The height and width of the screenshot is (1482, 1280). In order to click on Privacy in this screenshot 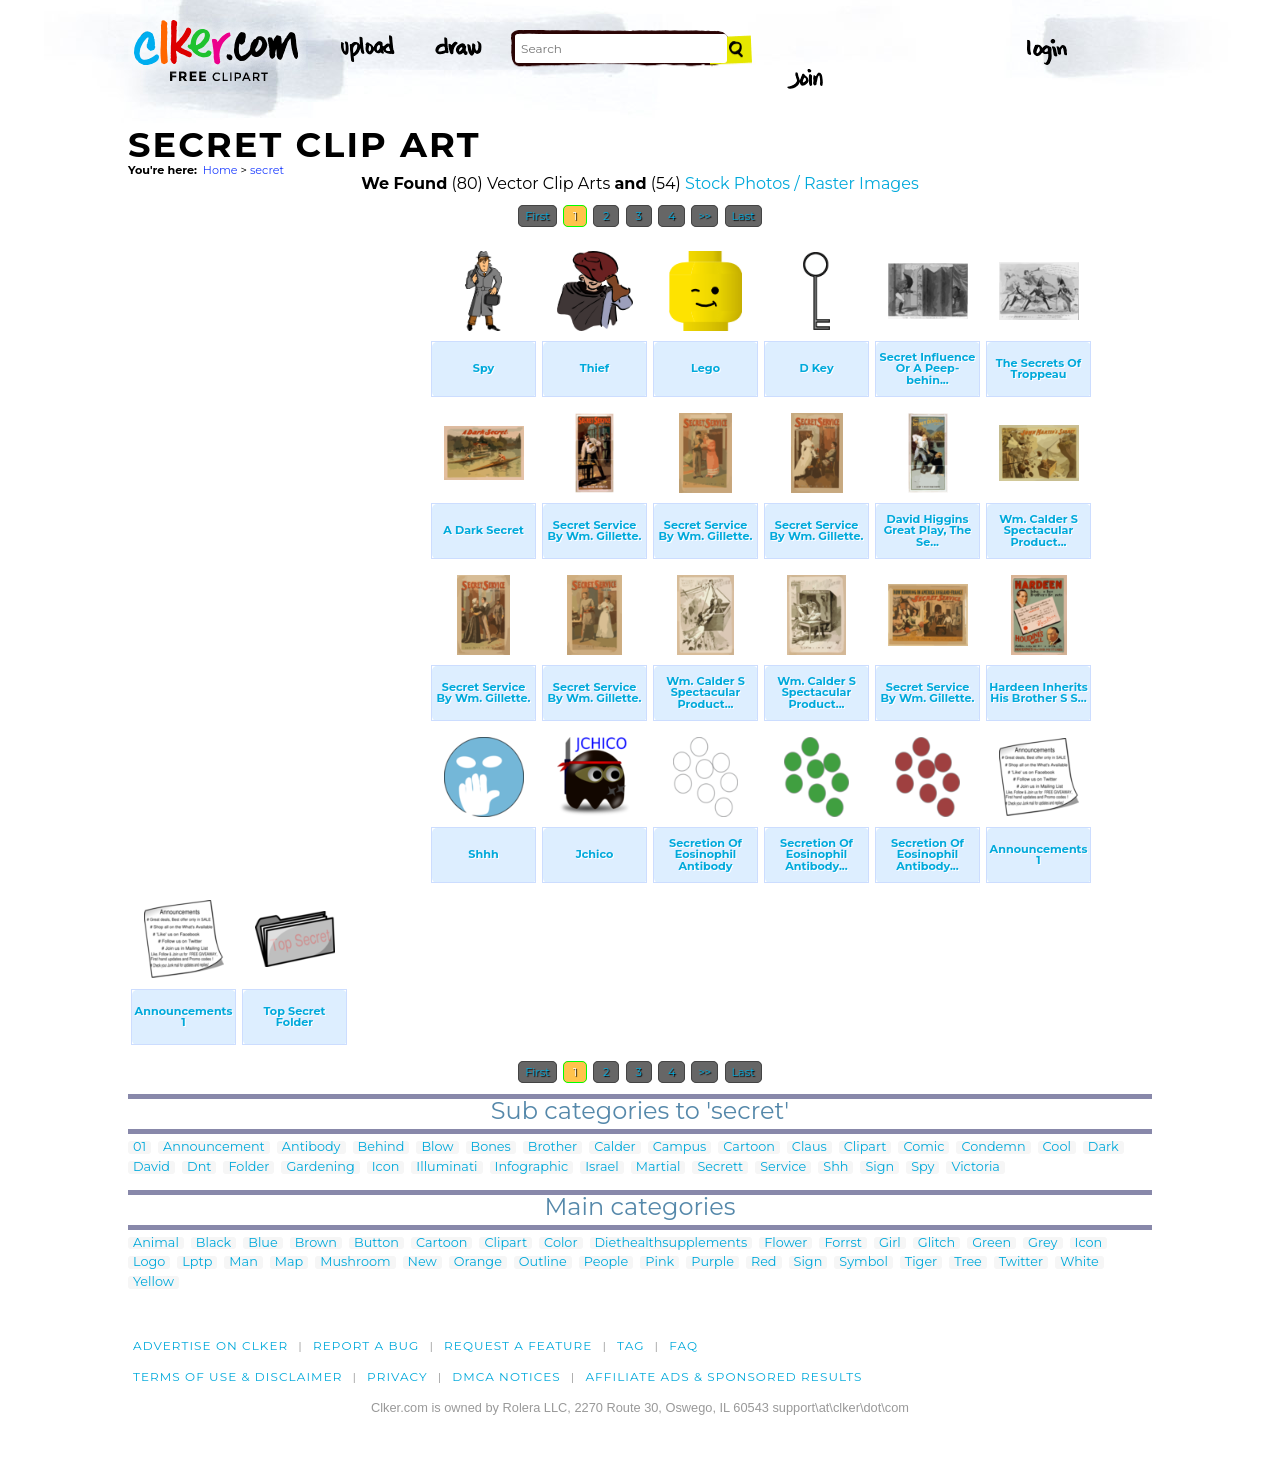, I will do `click(397, 1376)`.